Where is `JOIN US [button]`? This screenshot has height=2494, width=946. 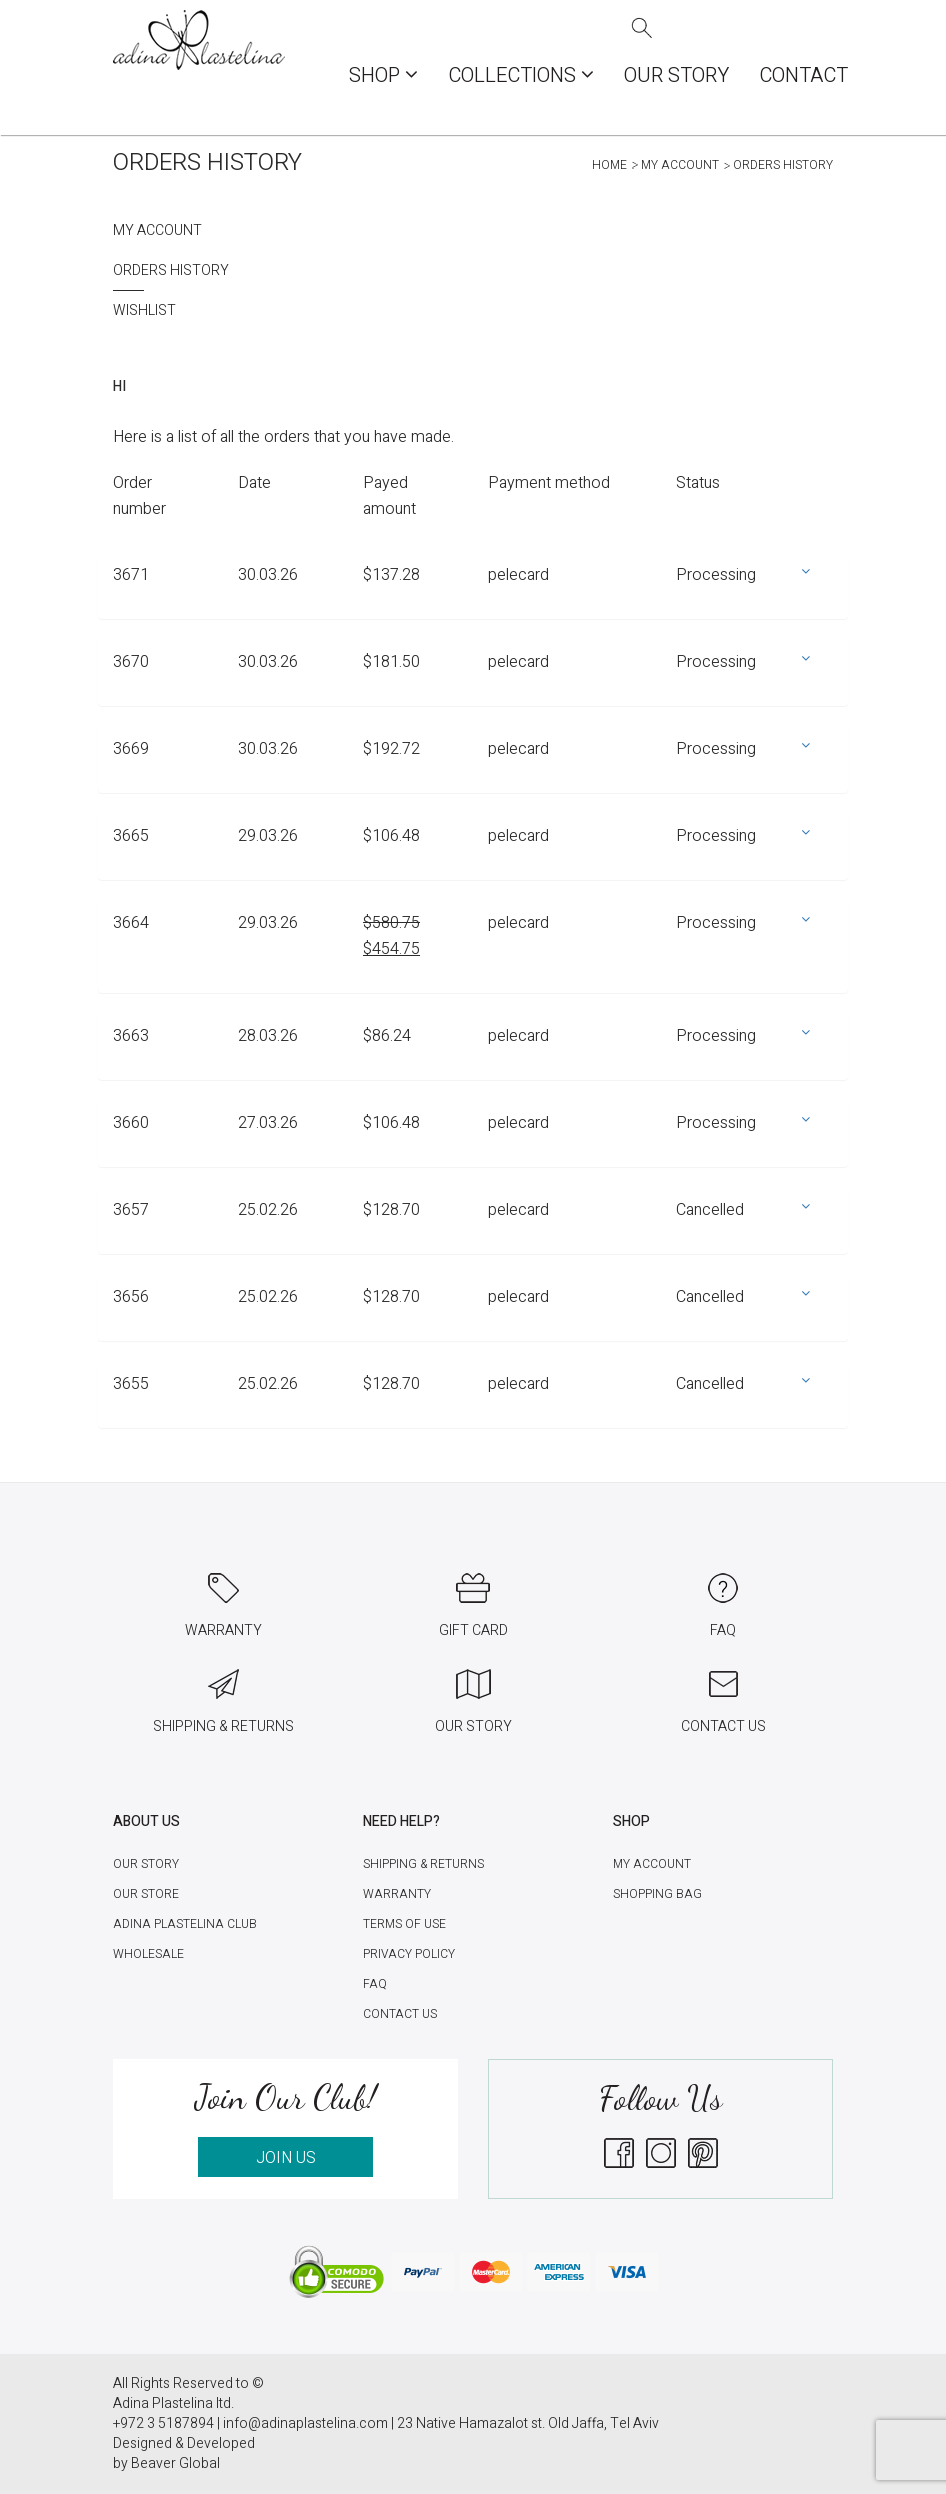
JOIN US [button] is located at coordinates (286, 2158).